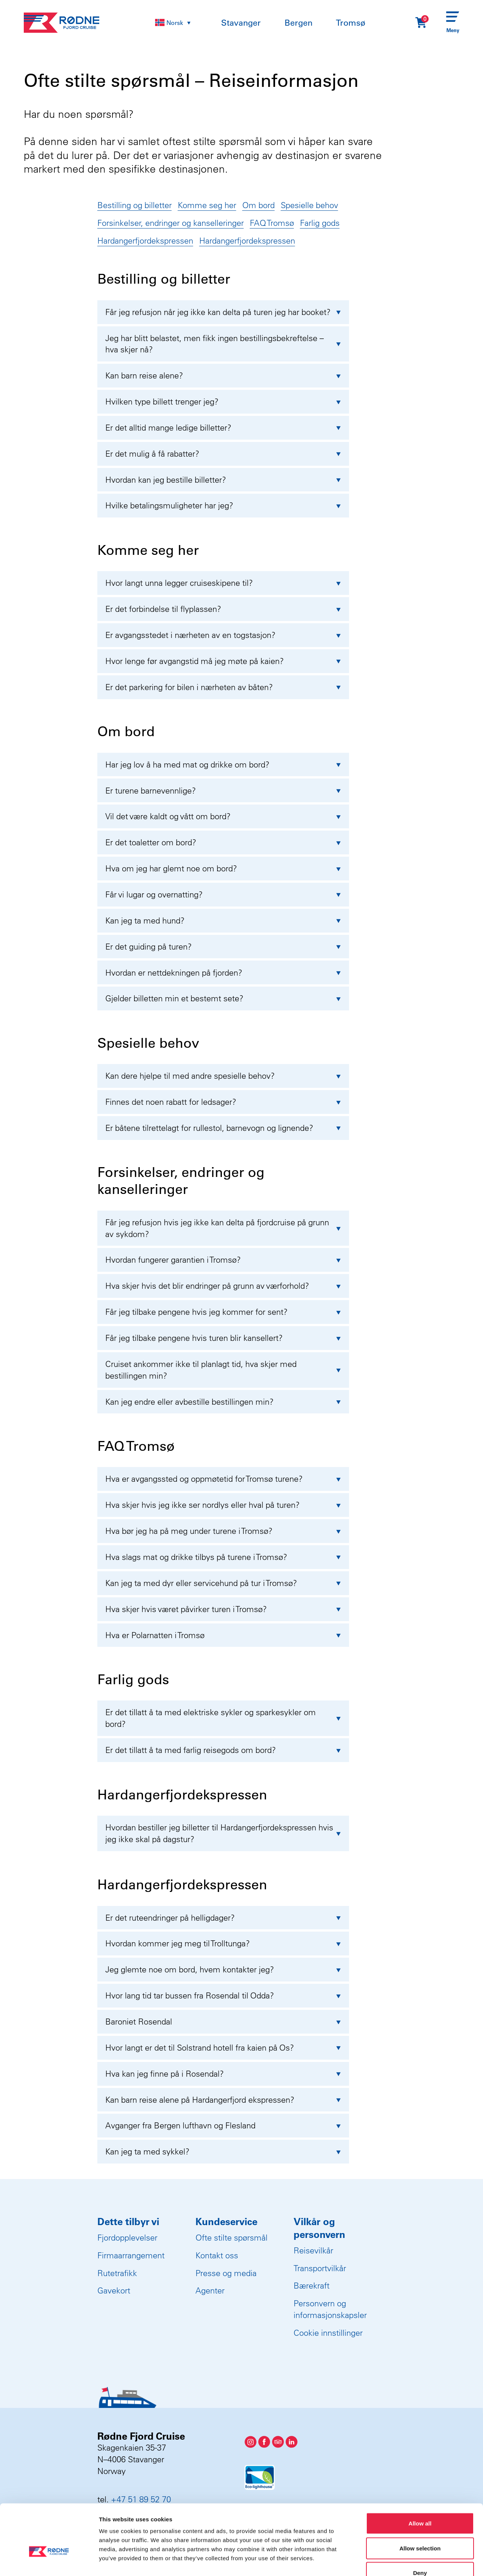 The height and width of the screenshot is (2576, 483). Describe the element at coordinates (223, 1531) in the screenshot. I see `Hva bør jeg ha på meg under turene i Tromsø?` at that location.